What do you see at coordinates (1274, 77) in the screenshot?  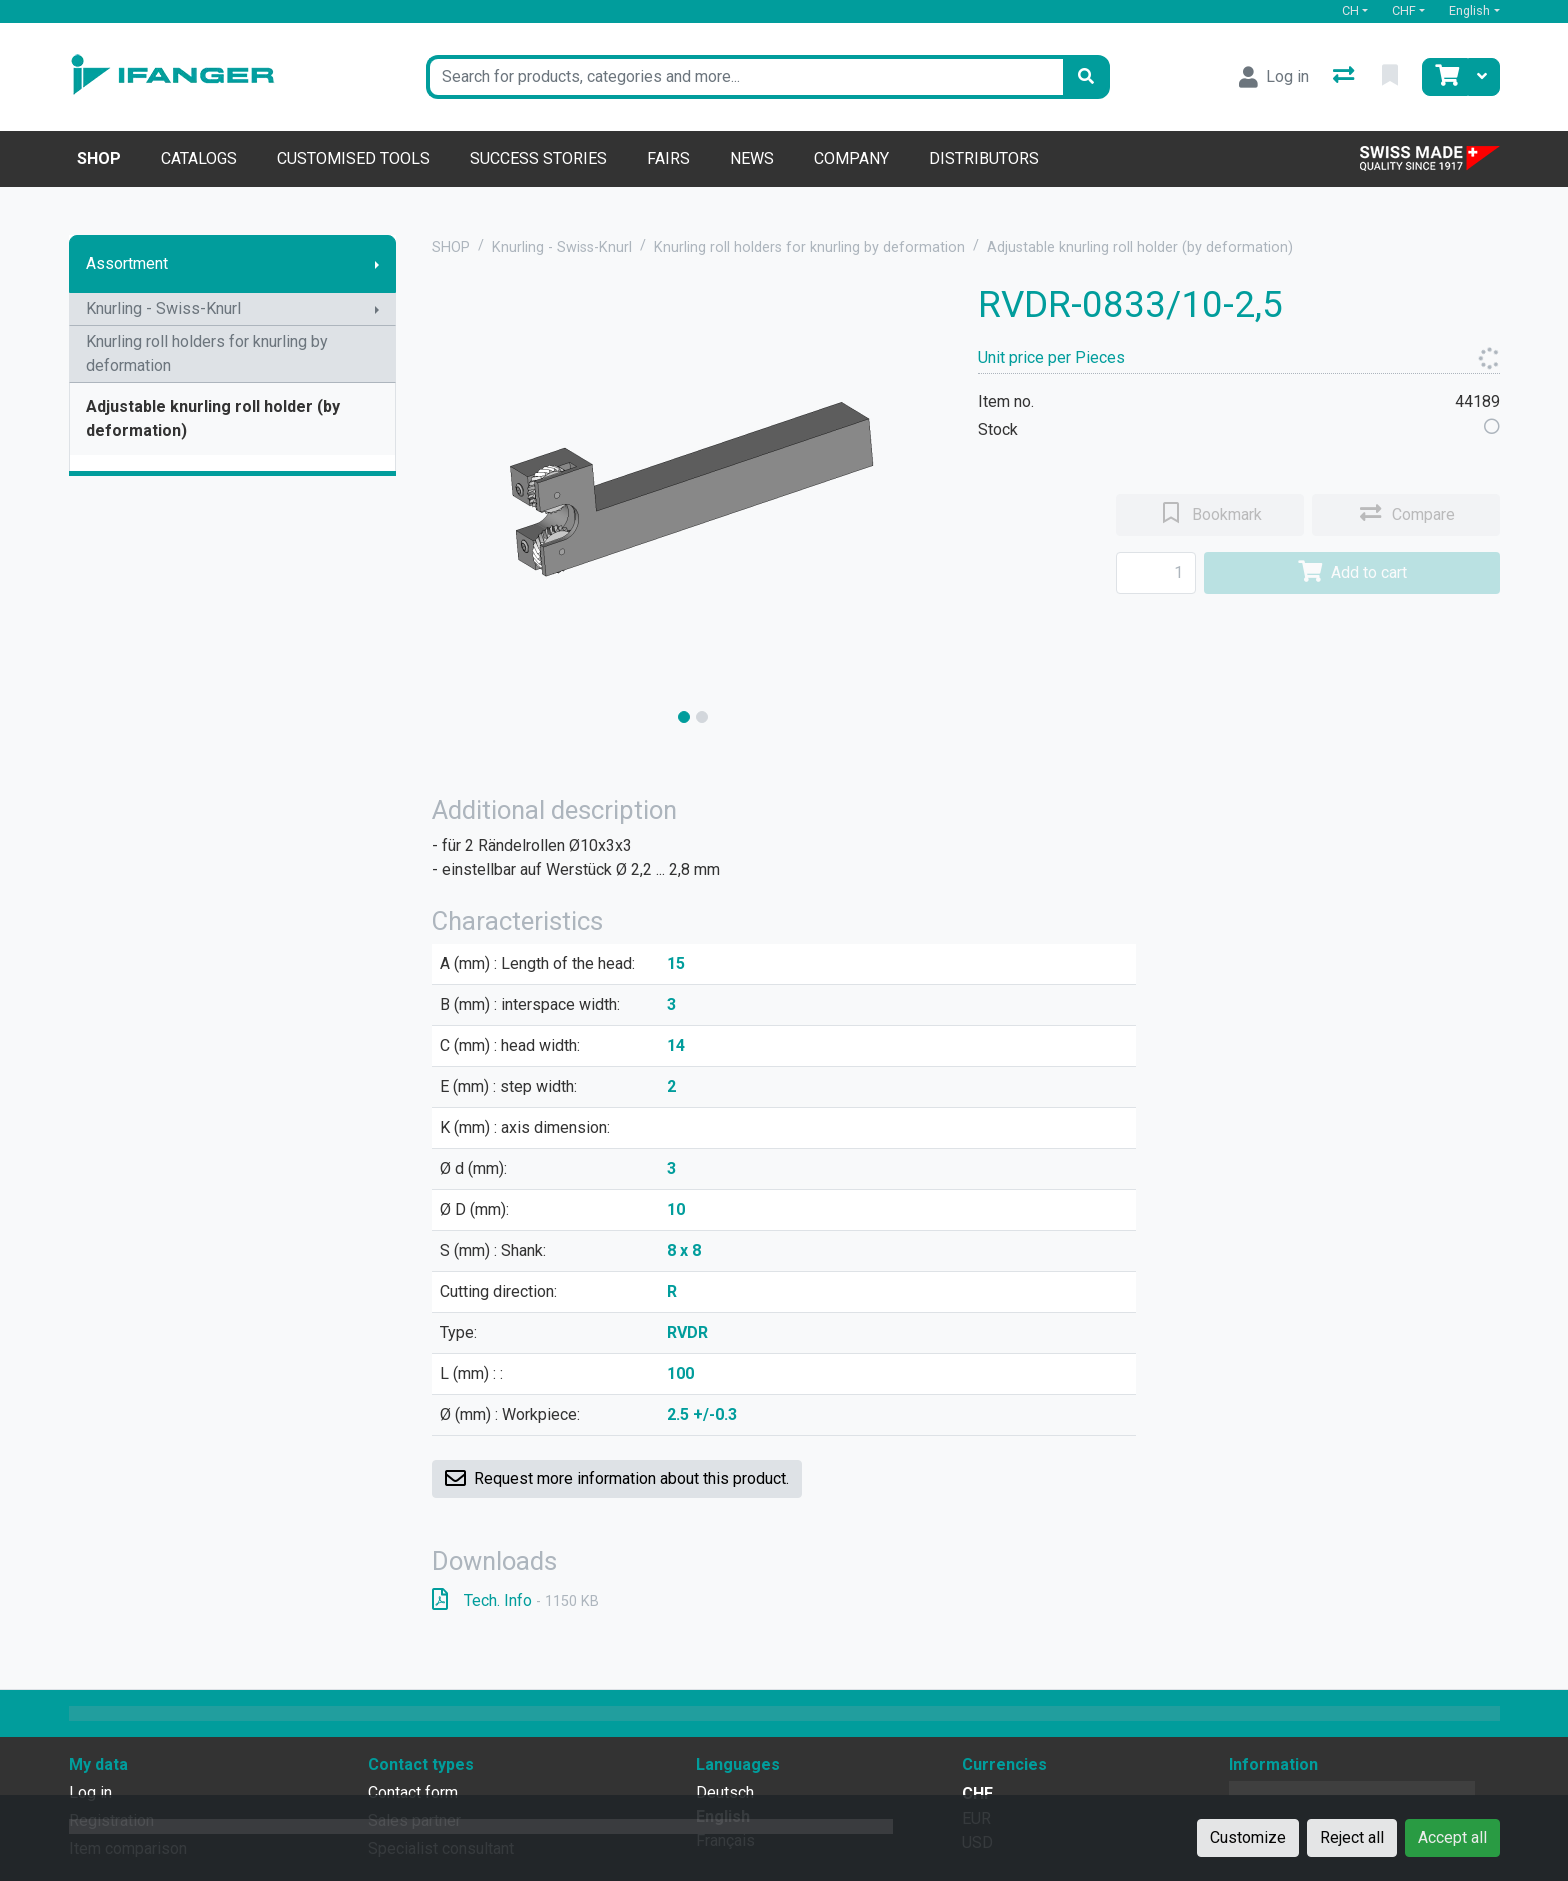 I see `[Log in]` at bounding box center [1274, 77].